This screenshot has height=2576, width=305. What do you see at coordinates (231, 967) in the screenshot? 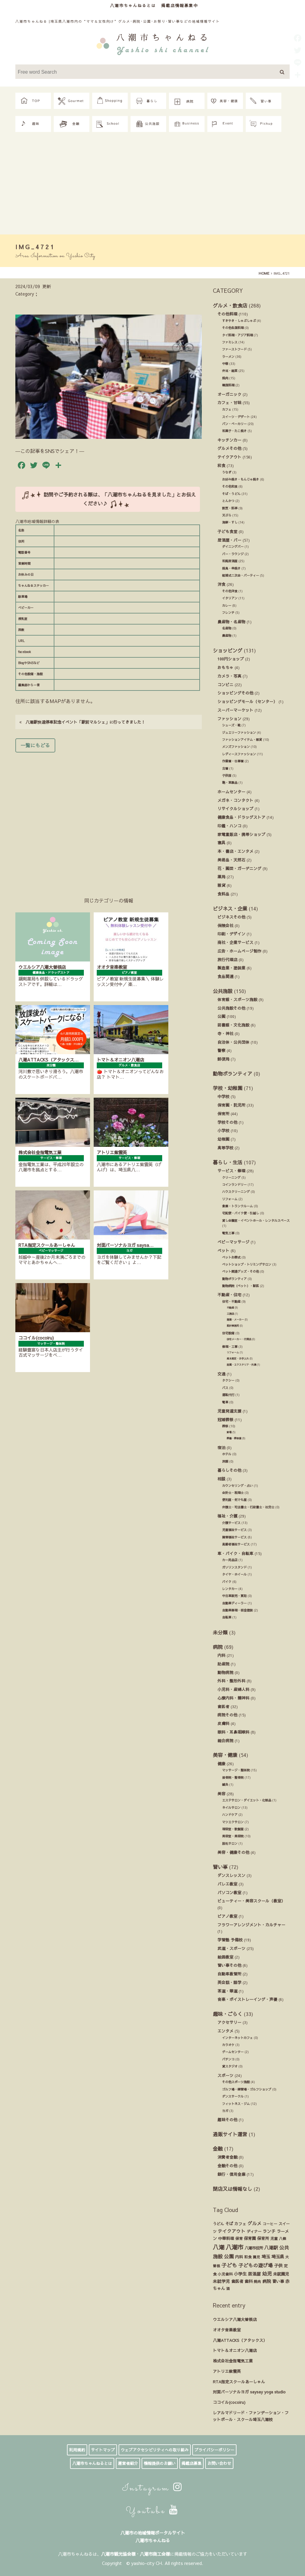
I see `製造業・塗装業` at bounding box center [231, 967].